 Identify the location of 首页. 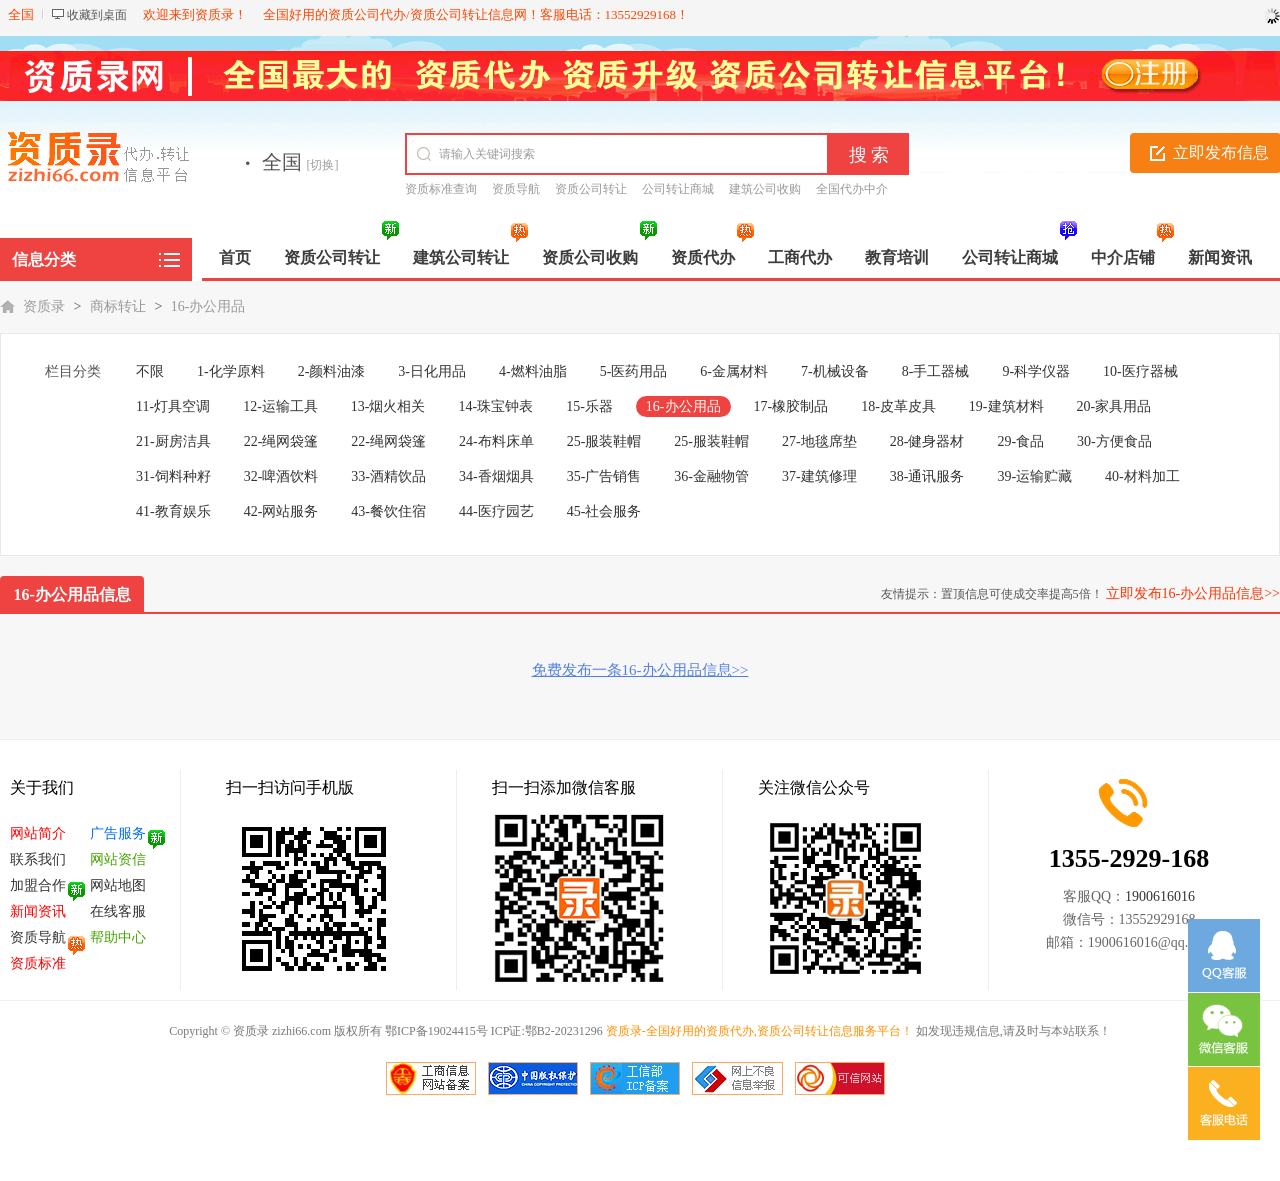
(235, 257).